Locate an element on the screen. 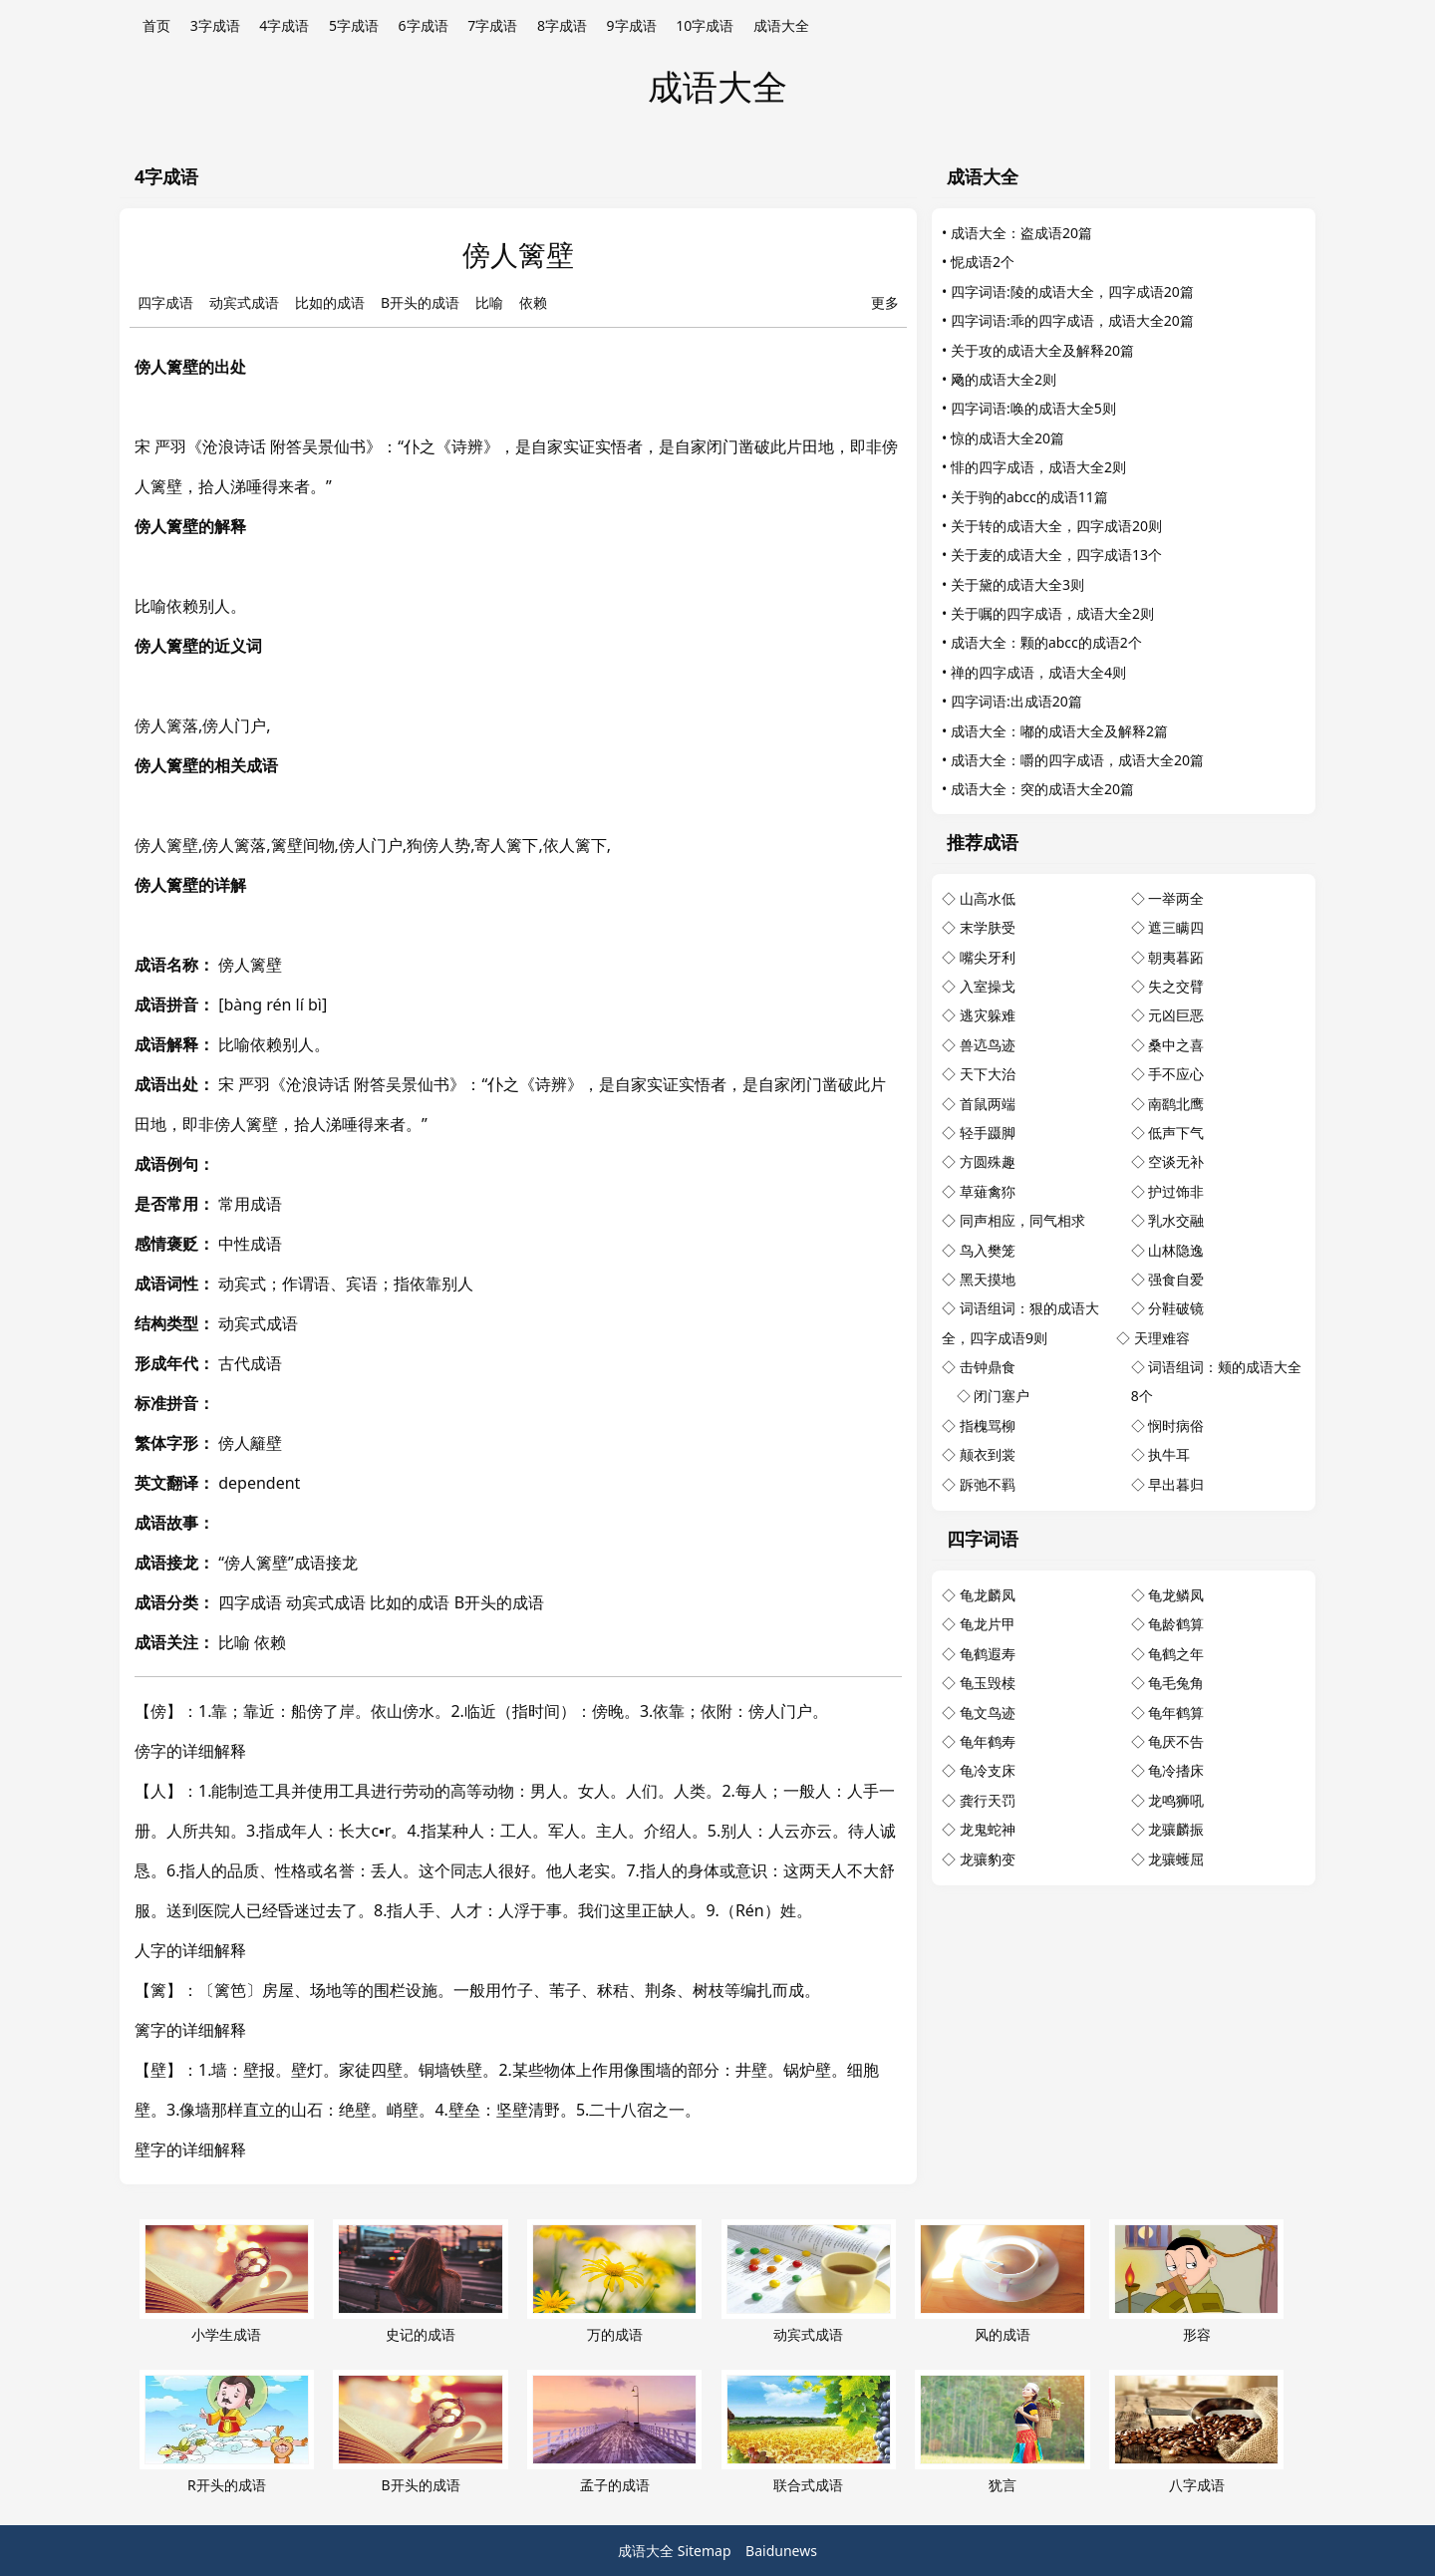  4字成语 is located at coordinates (284, 25).